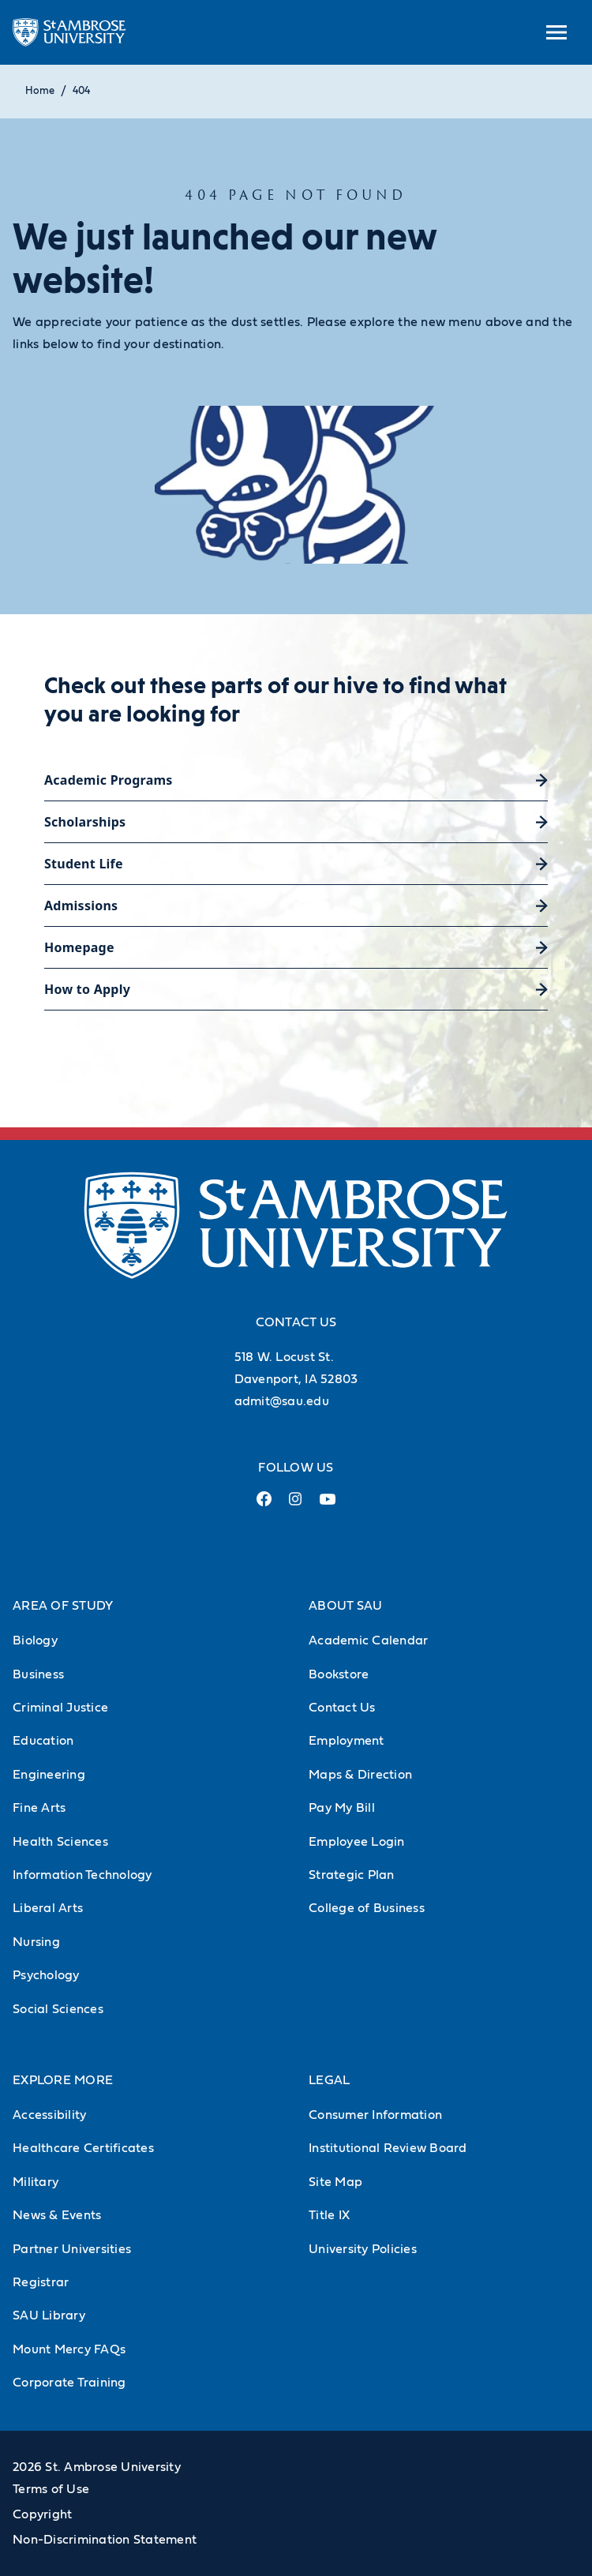 This screenshot has width=592, height=2576. What do you see at coordinates (60, 1707) in the screenshot?
I see `Criminal Justice` at bounding box center [60, 1707].